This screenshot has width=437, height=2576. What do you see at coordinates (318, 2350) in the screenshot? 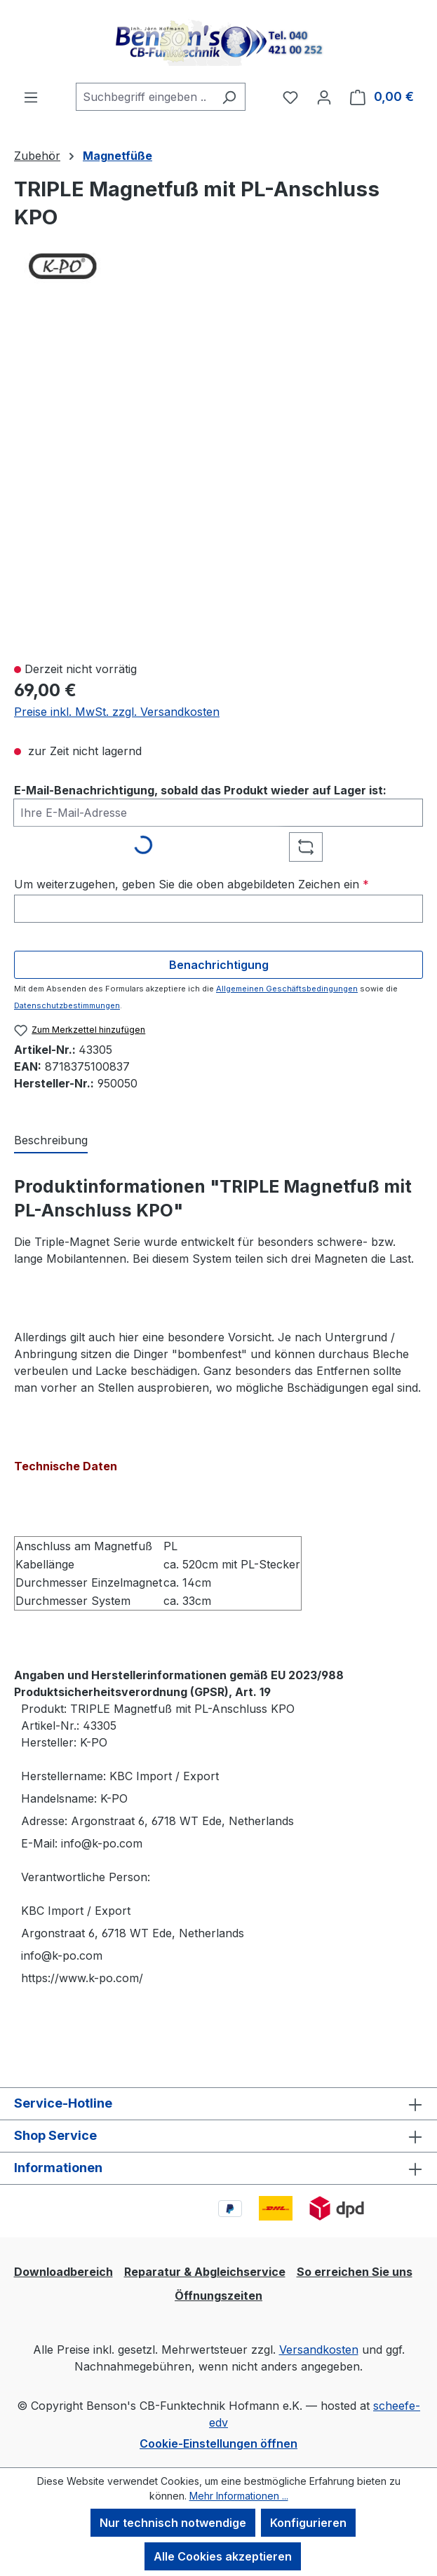
I see `Versandkosten` at bounding box center [318, 2350].